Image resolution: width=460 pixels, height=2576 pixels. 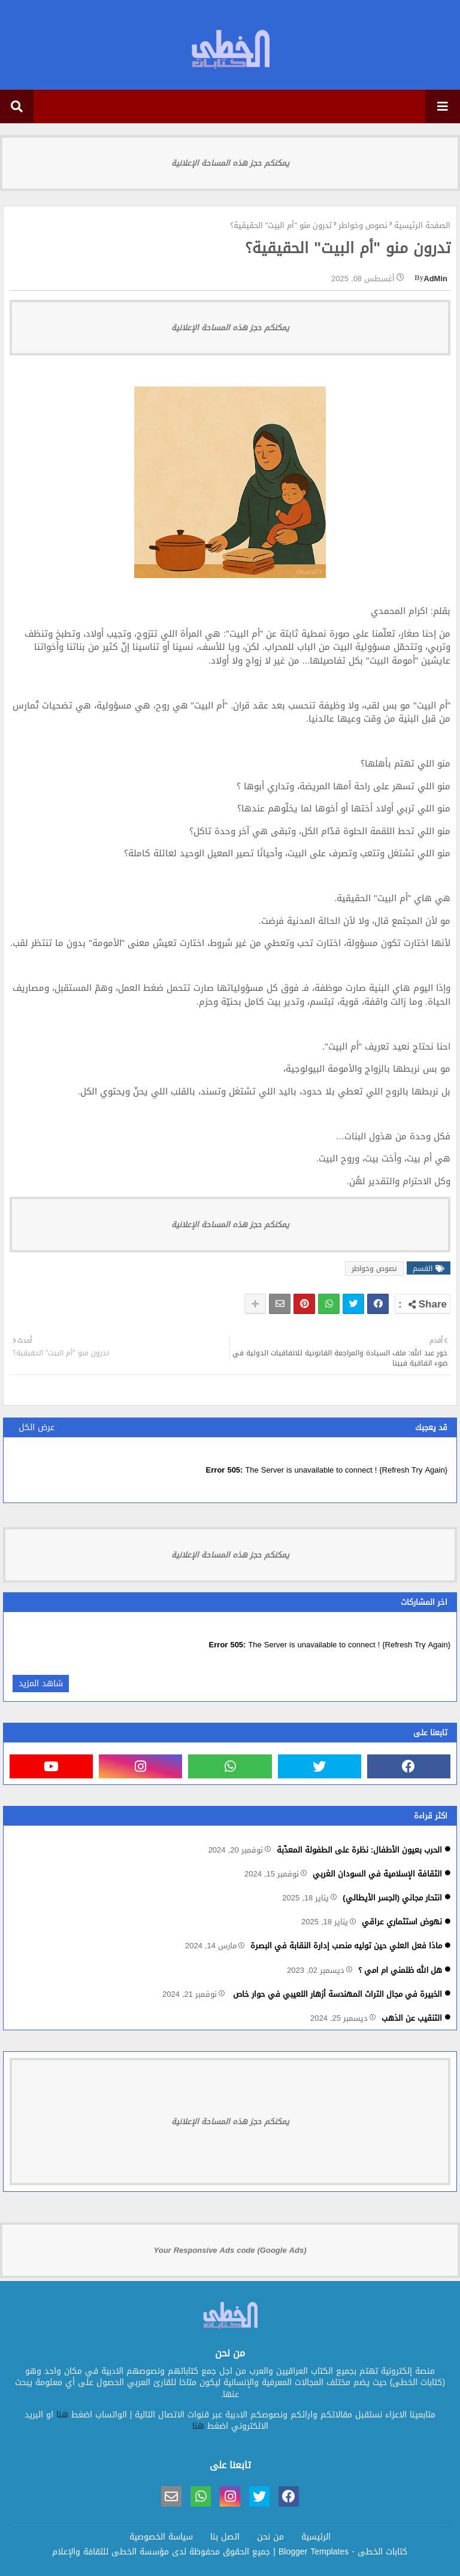 What do you see at coordinates (230, 2250) in the screenshot?
I see `Your Responsive Ads code (Google Ads)` at bounding box center [230, 2250].